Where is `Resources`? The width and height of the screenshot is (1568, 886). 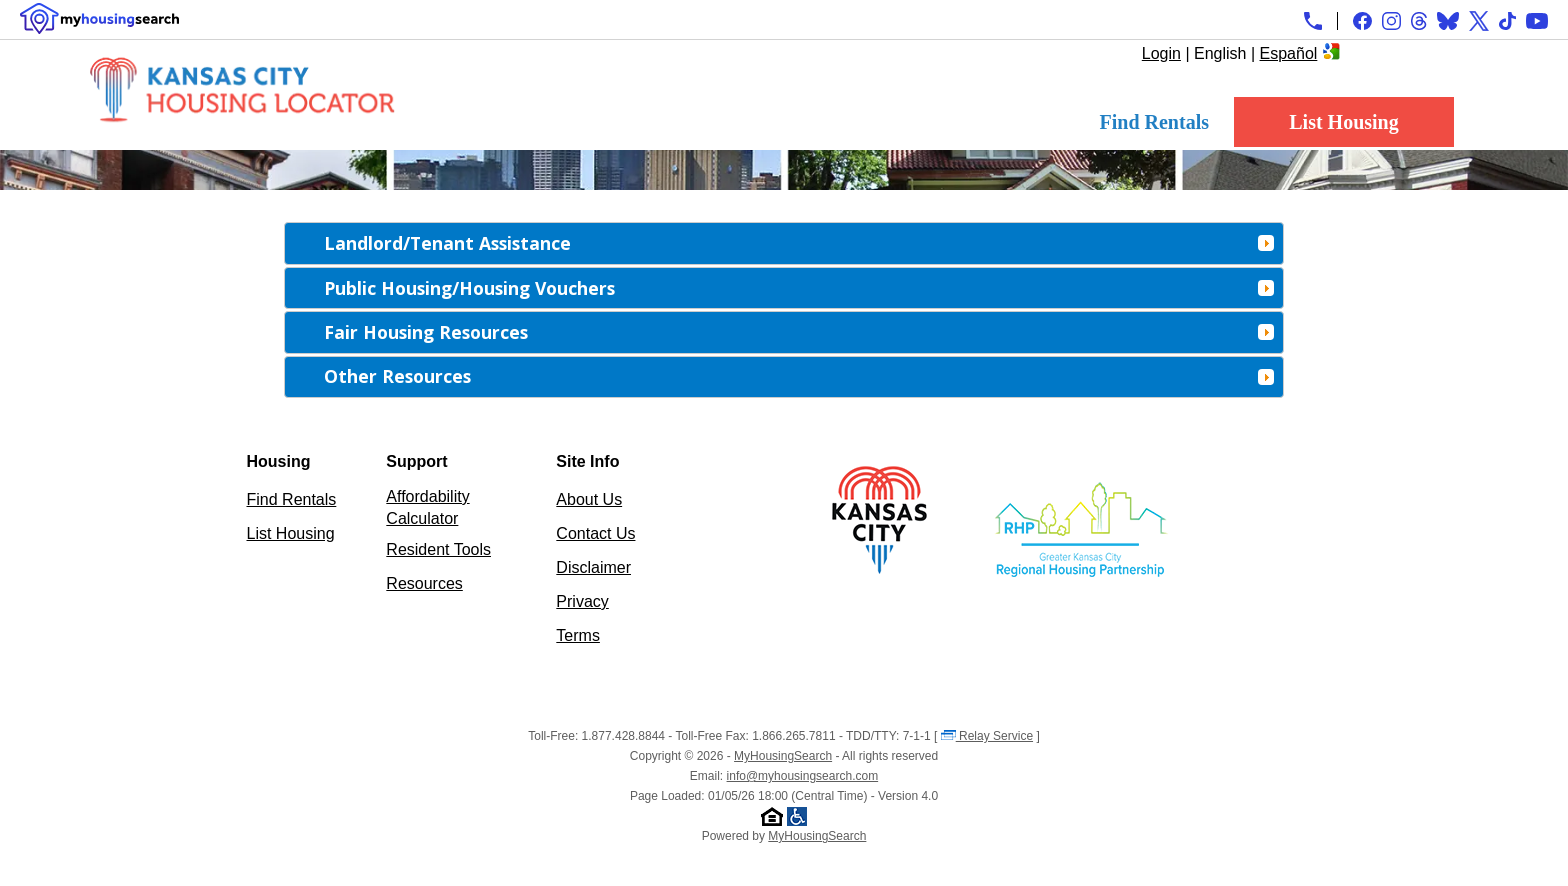
Resources is located at coordinates (424, 583).